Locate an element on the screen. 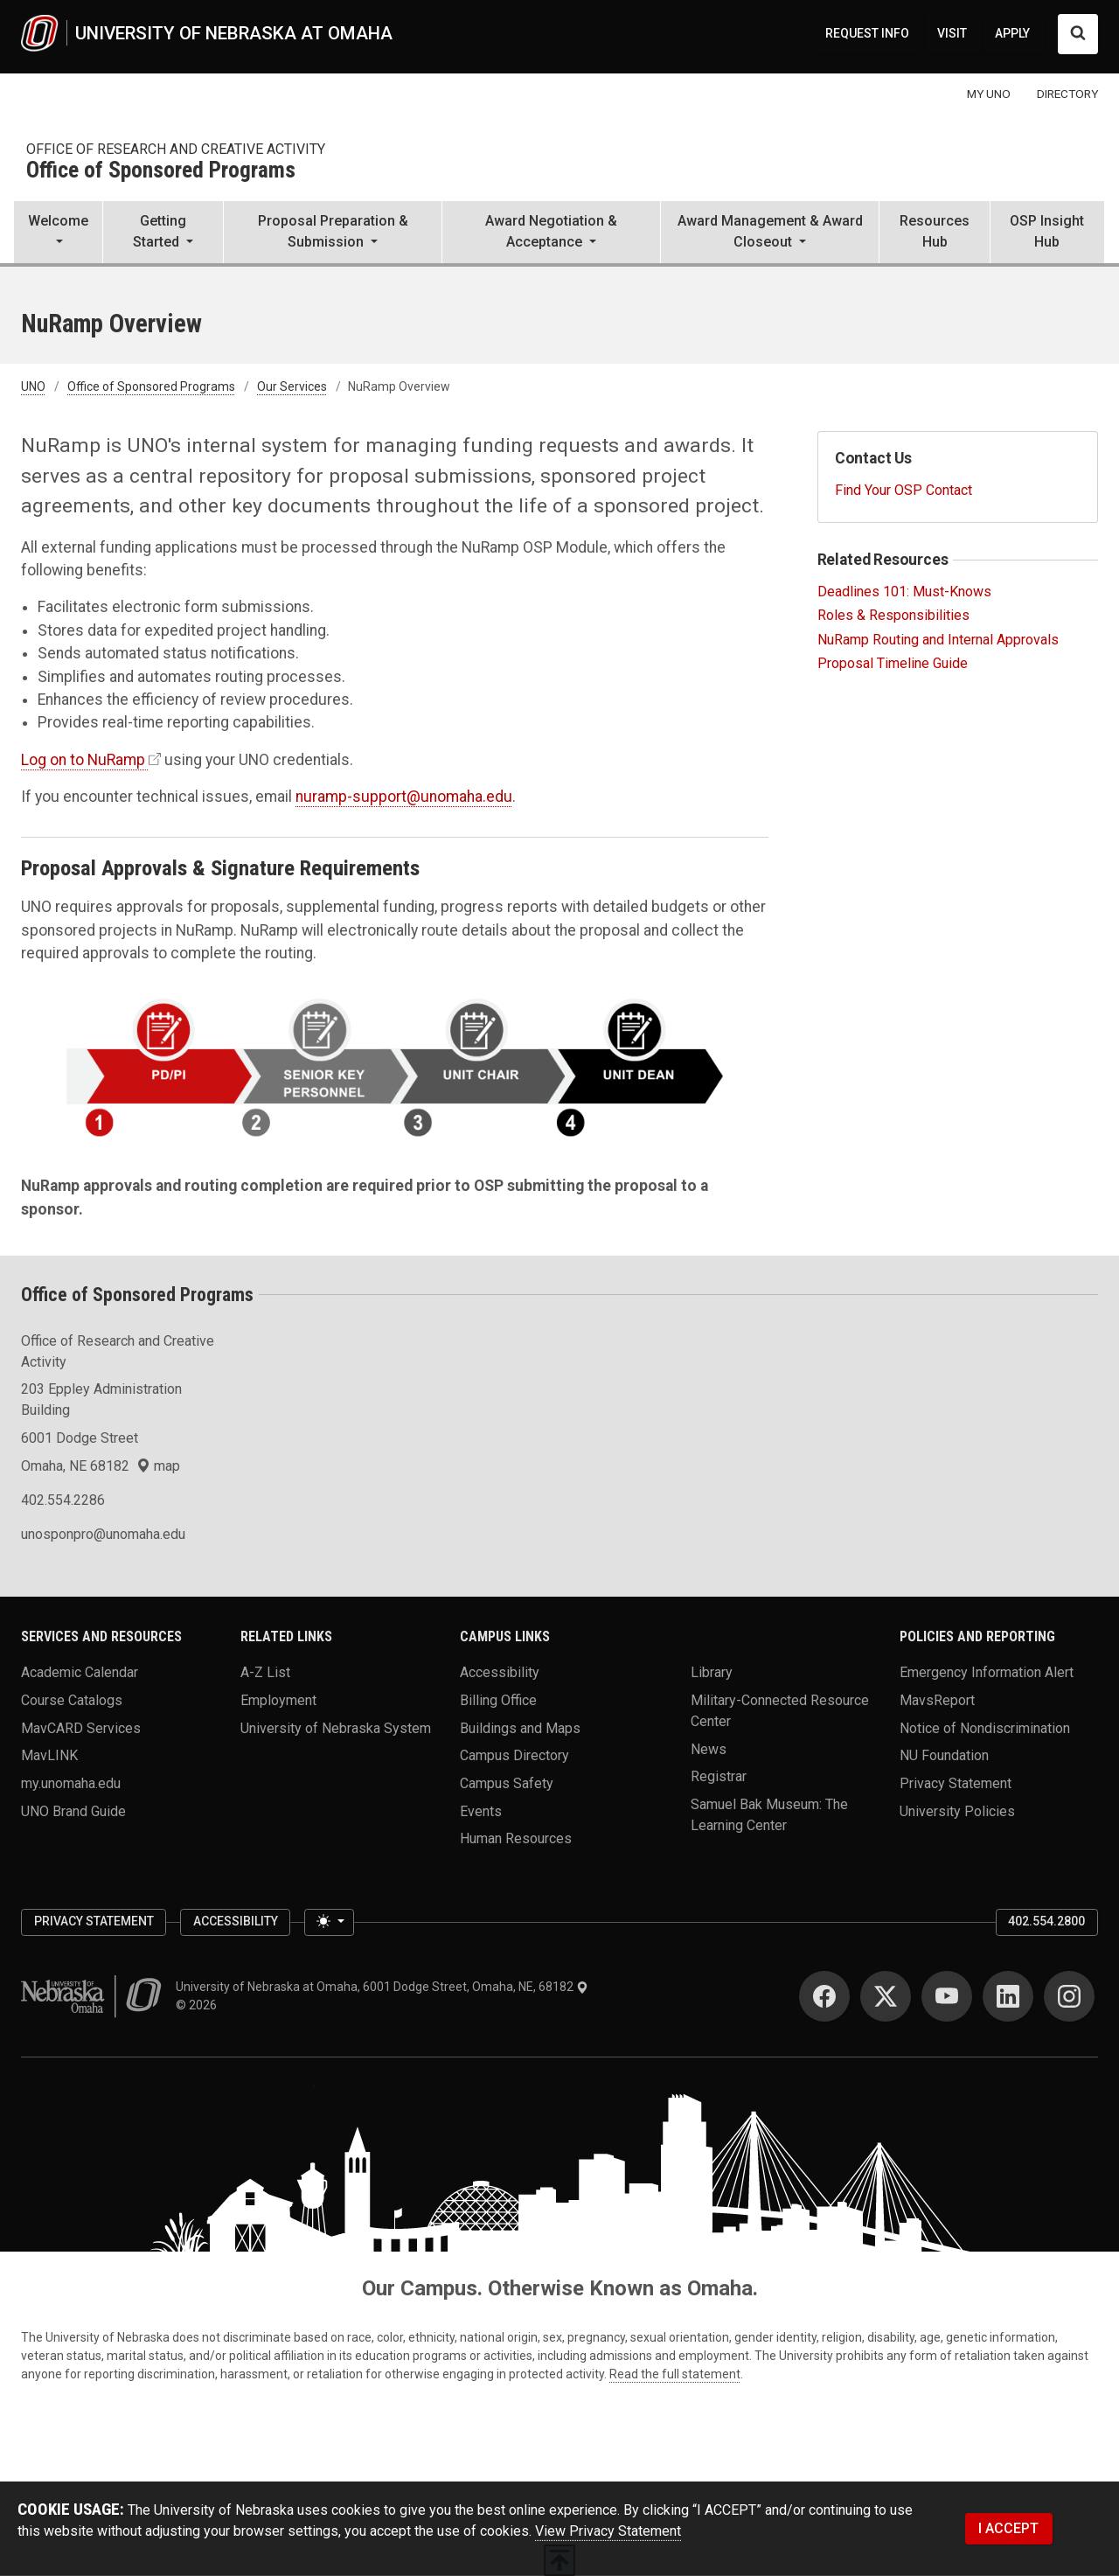  Samuel Bak Museum: The Learning Center is located at coordinates (769, 1814).